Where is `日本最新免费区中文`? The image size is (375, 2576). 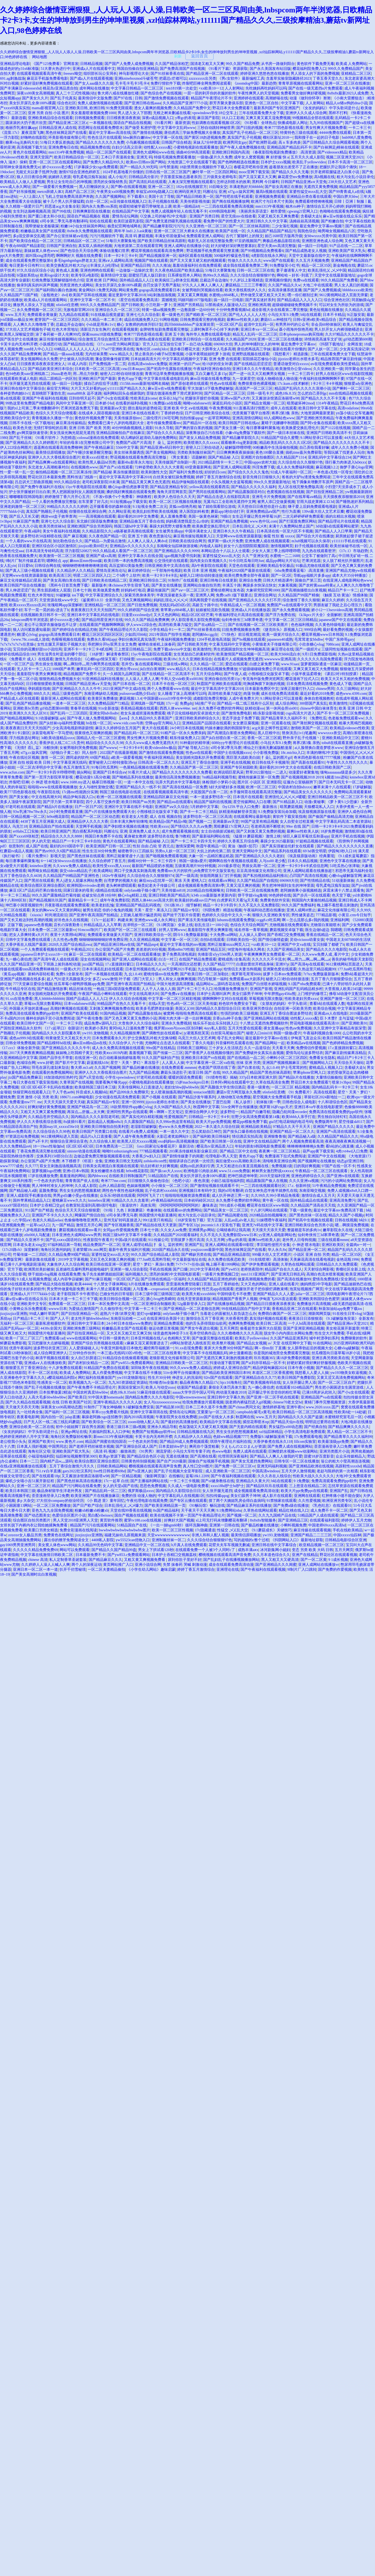 日本最新免费区中文 is located at coordinates (262, 689).